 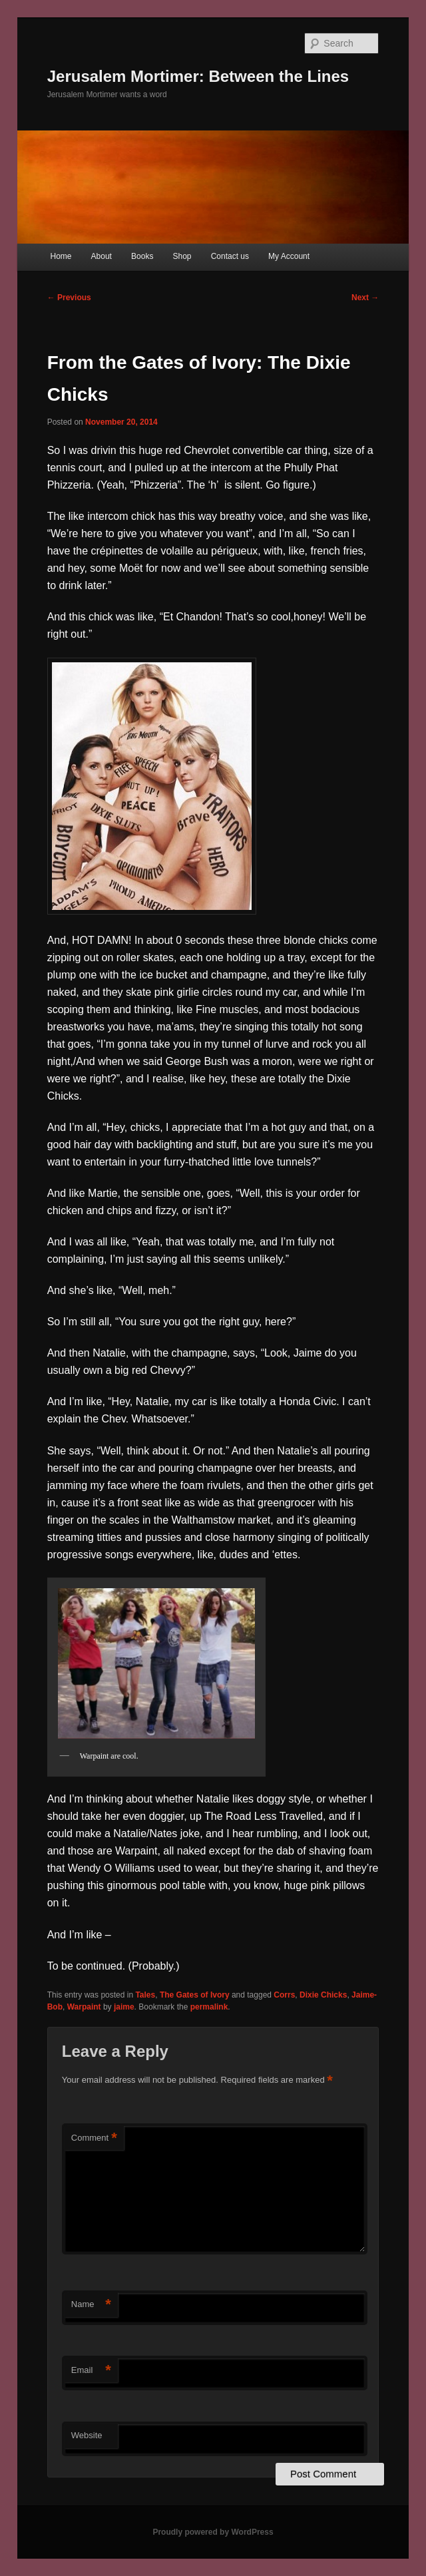 I want to click on Contact us, so click(x=230, y=256).